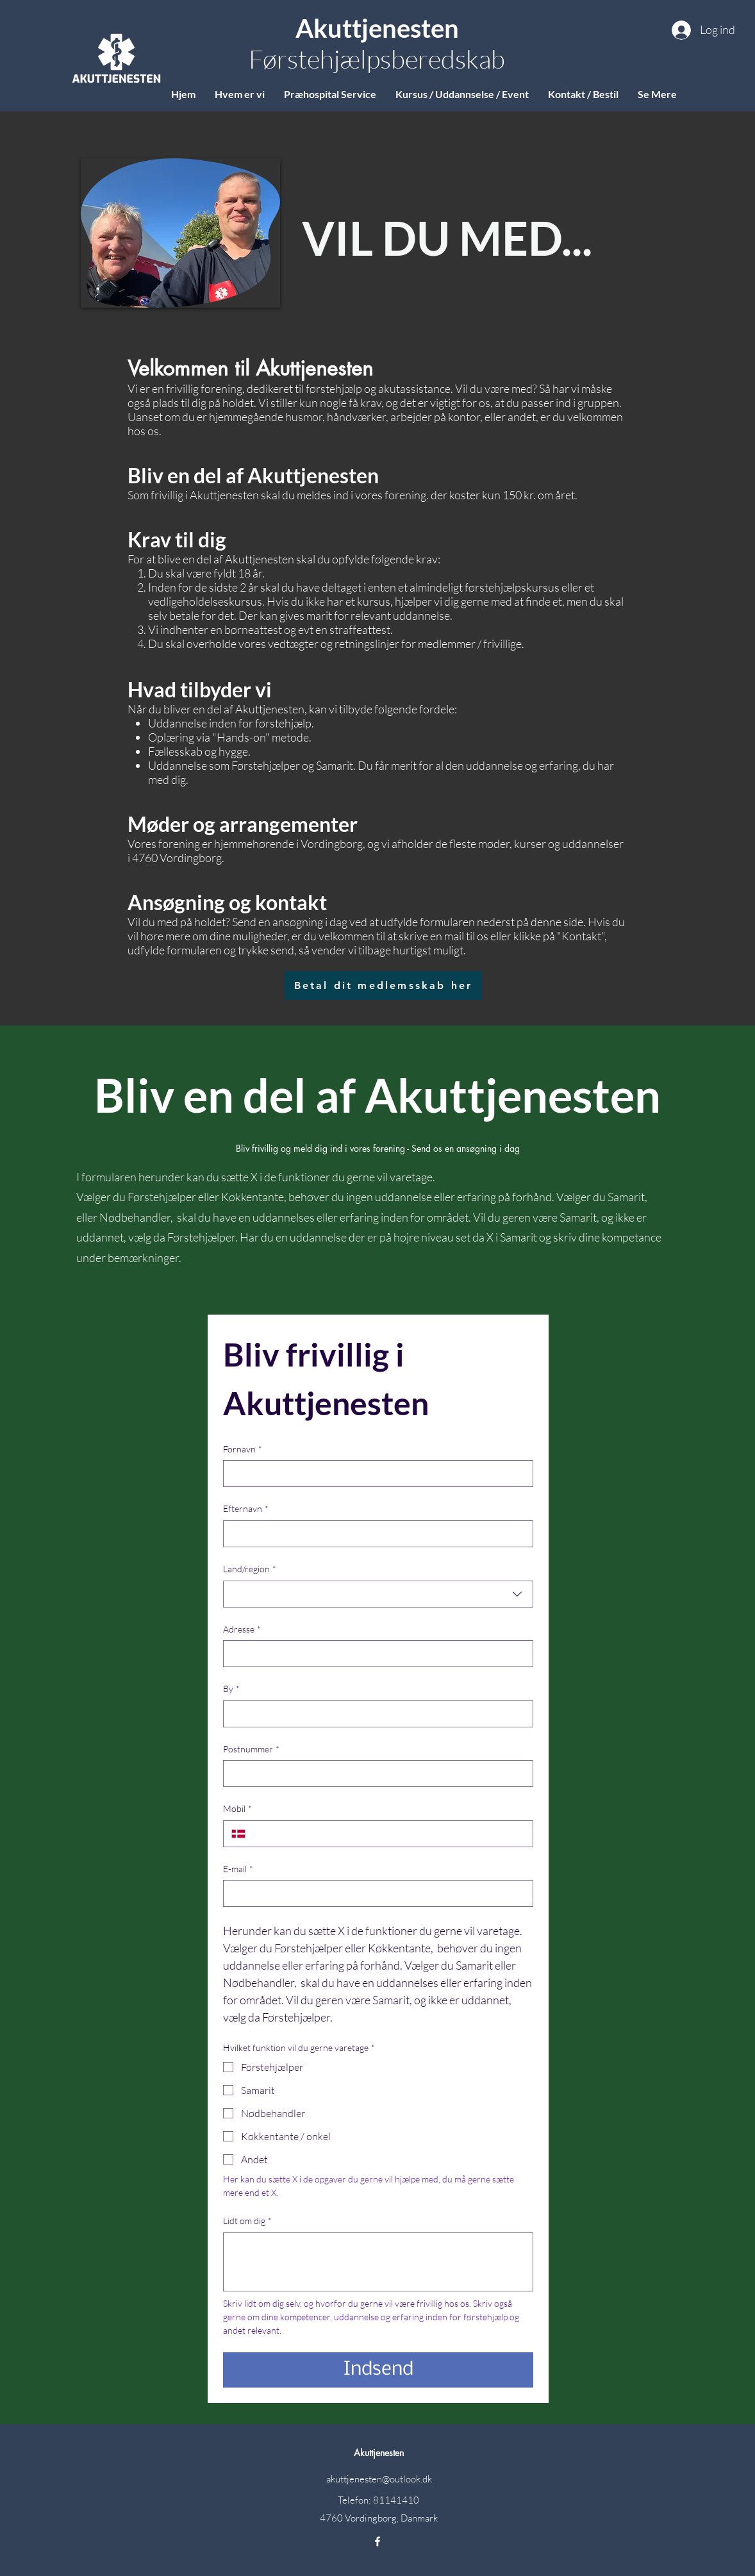 This screenshot has height=2576, width=755. I want to click on akuttjenesten@outlook.dk, so click(379, 2479).